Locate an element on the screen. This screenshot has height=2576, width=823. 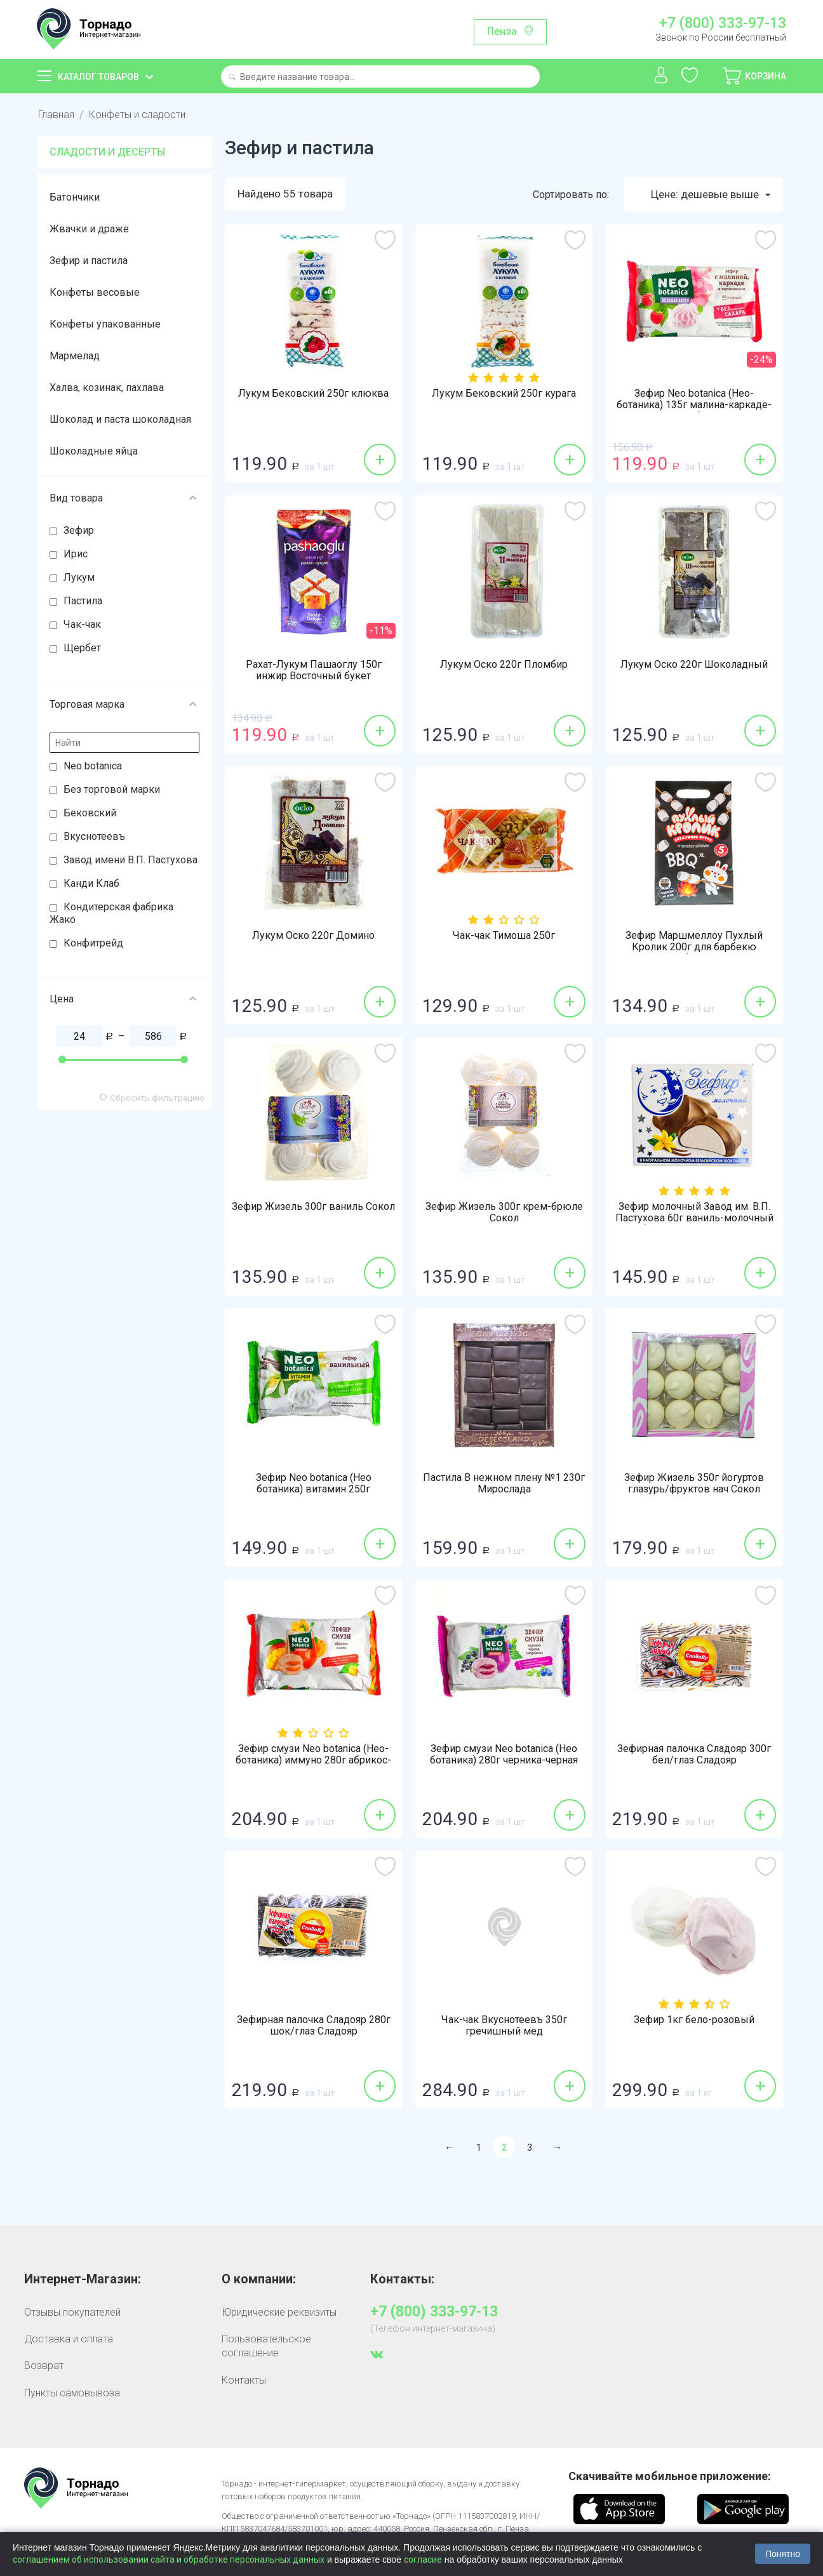
Конфеты упакованные is located at coordinates (105, 324).